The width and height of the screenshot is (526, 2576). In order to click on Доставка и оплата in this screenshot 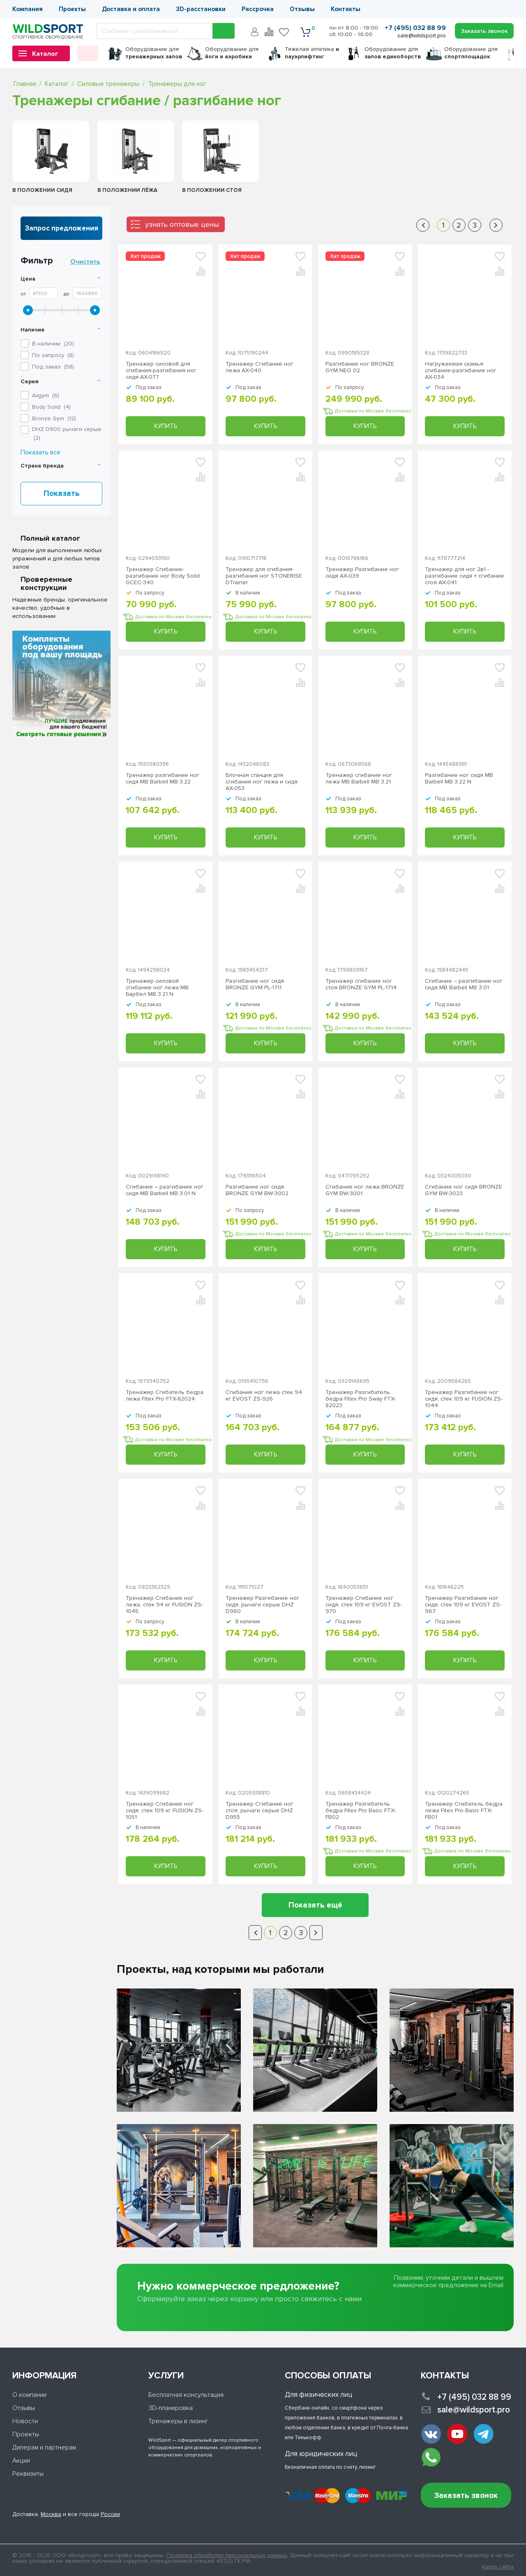, I will do `click(131, 9)`.